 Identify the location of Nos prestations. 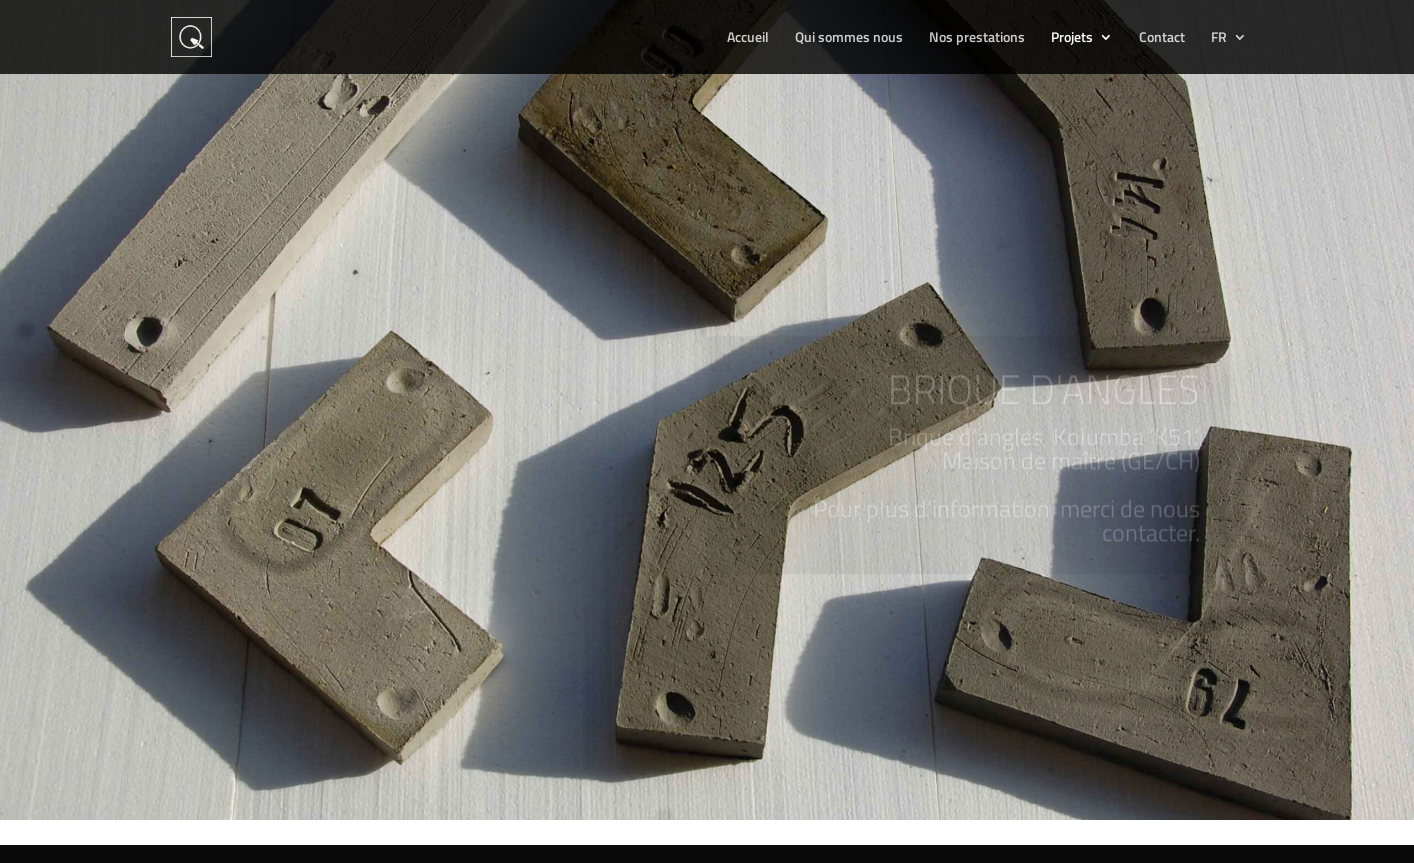
(977, 38).